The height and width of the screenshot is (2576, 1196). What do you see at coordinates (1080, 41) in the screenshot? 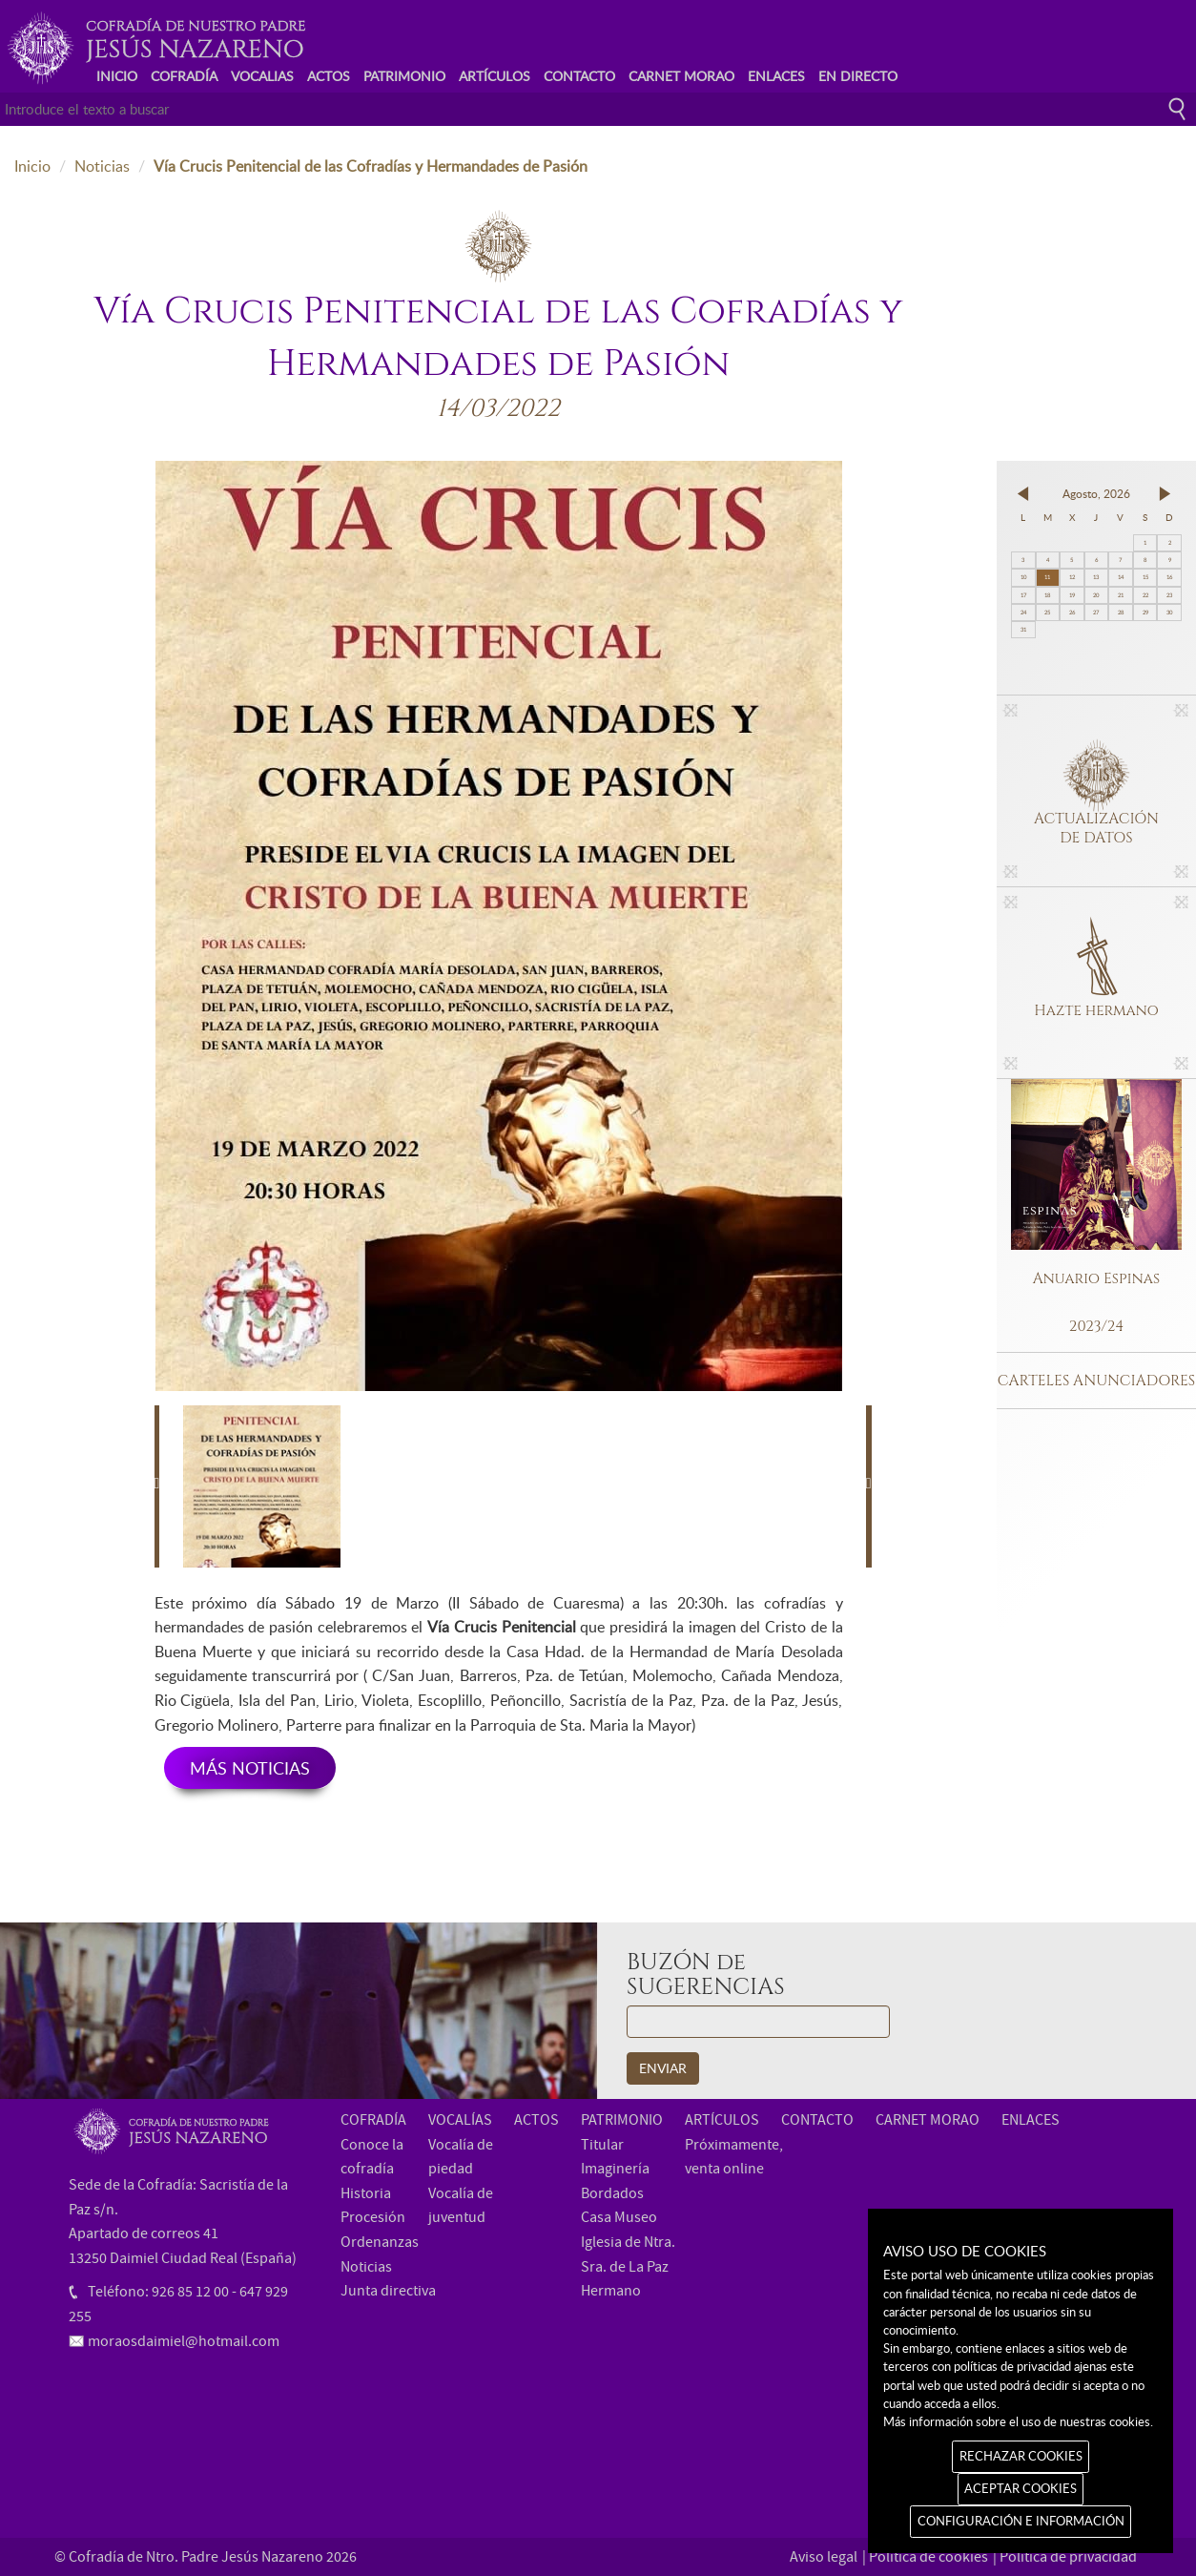
I see `Facebook` at bounding box center [1080, 41].